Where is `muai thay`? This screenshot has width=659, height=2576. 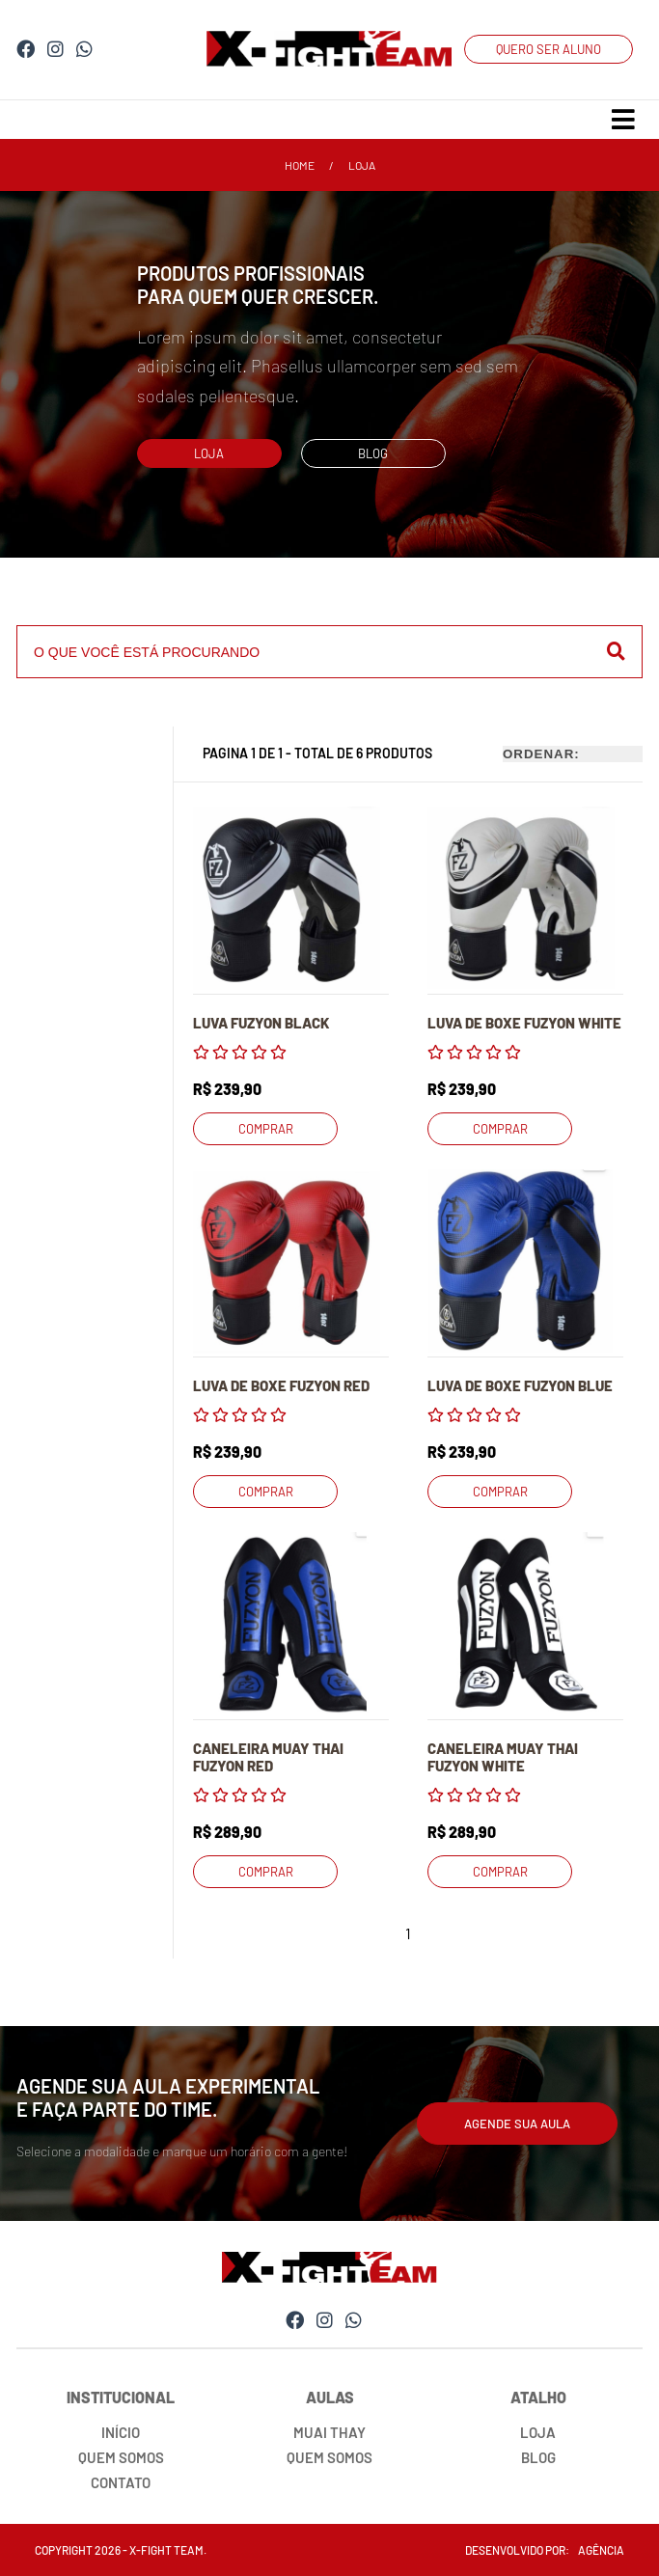
muai thay is located at coordinates (329, 2432).